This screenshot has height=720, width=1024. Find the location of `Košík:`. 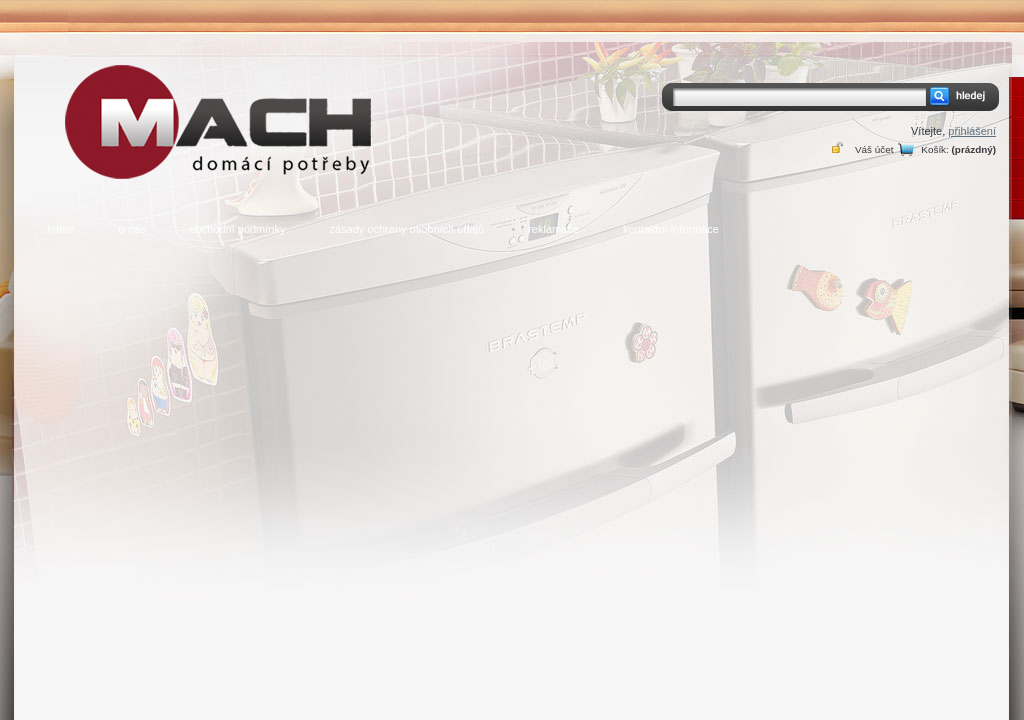

Košík: is located at coordinates (934, 149).